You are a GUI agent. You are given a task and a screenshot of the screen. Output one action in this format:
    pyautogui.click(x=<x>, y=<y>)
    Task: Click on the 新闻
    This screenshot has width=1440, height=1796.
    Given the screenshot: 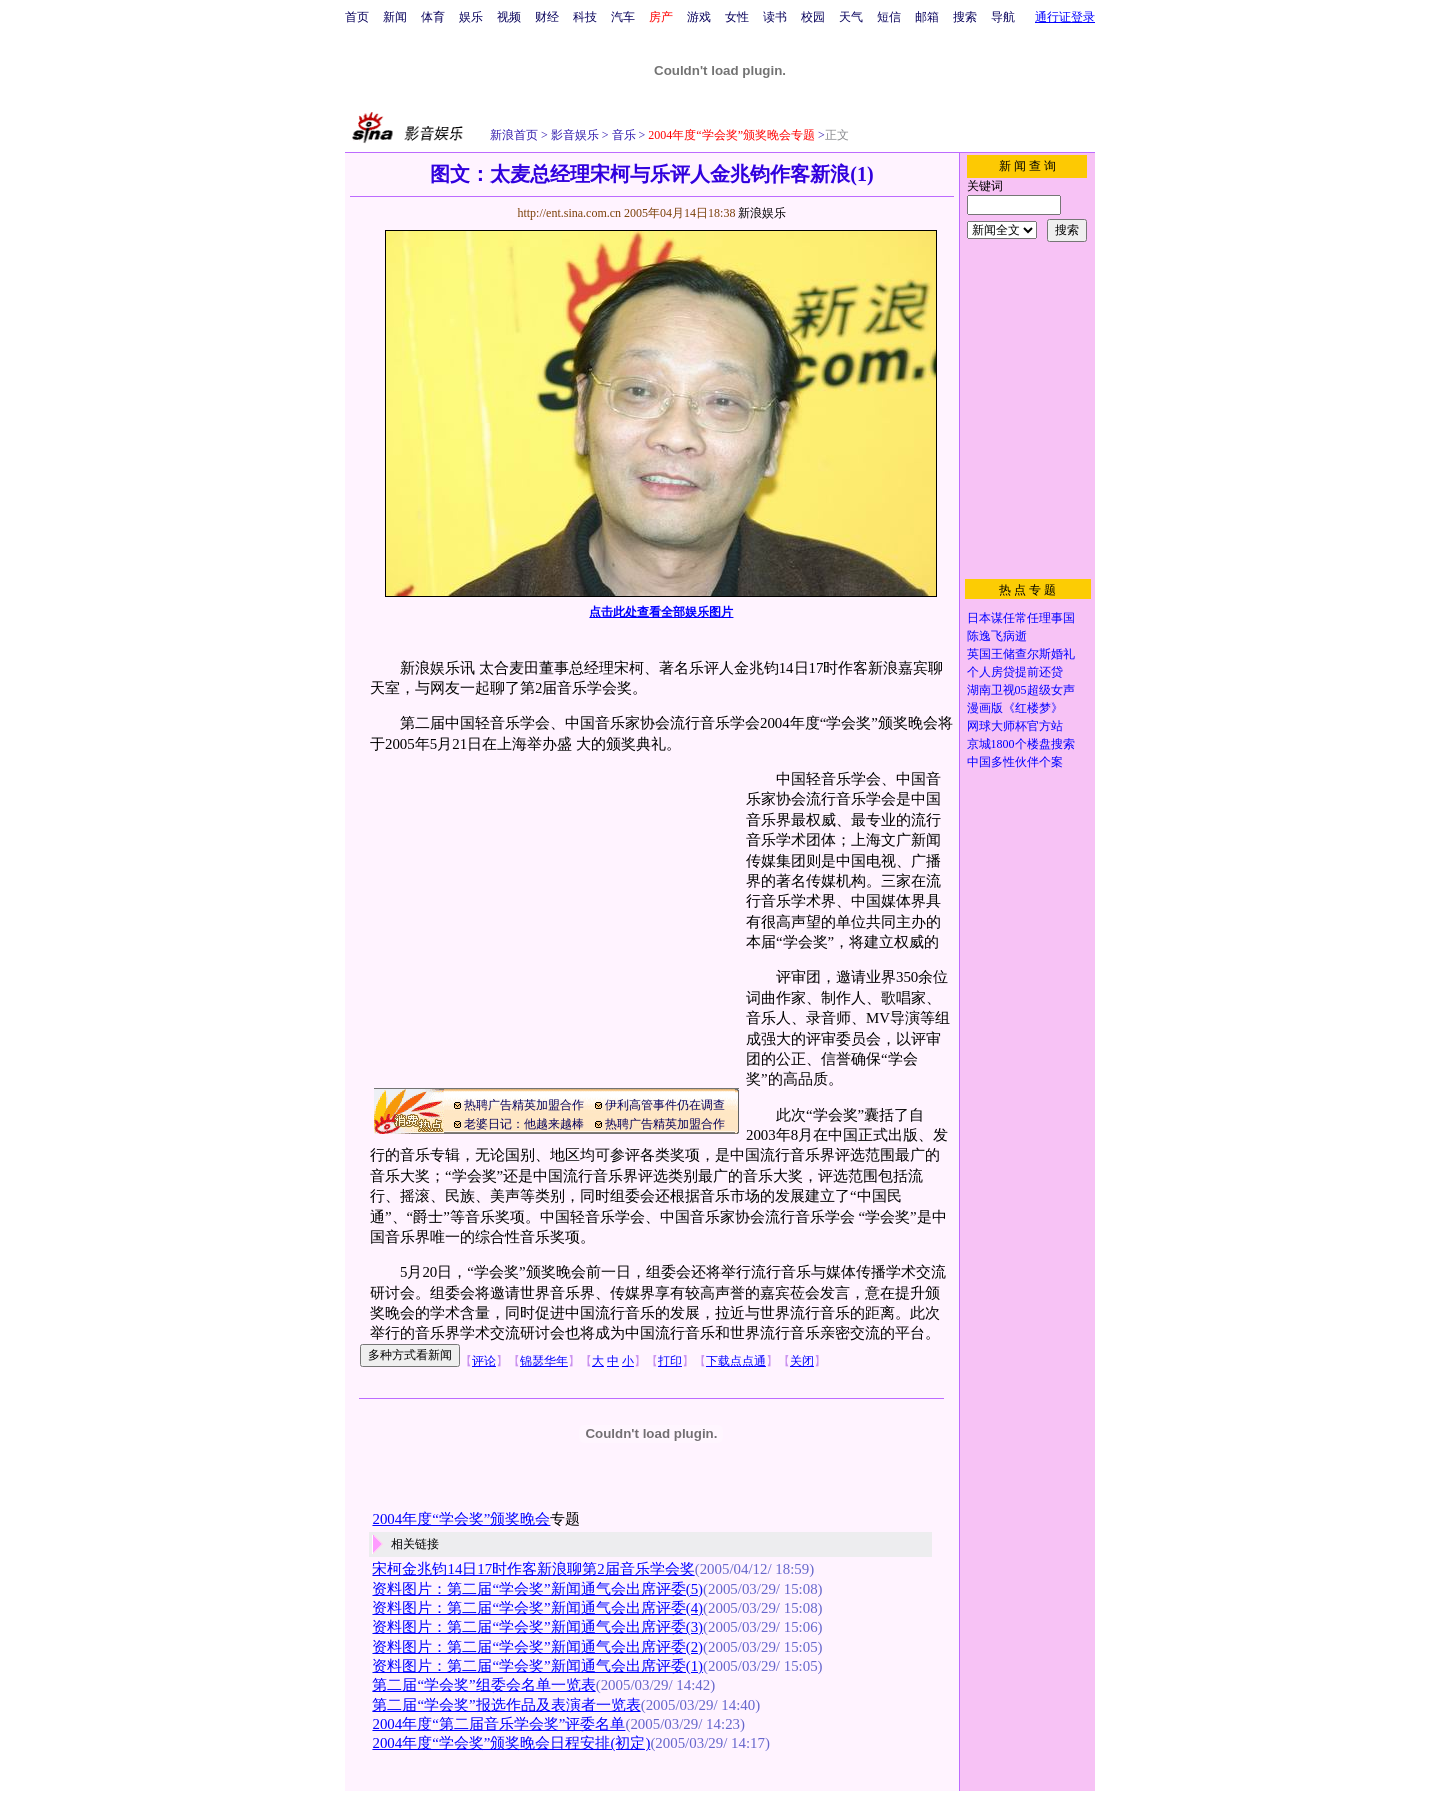 What is the action you would take?
    pyautogui.click(x=395, y=17)
    